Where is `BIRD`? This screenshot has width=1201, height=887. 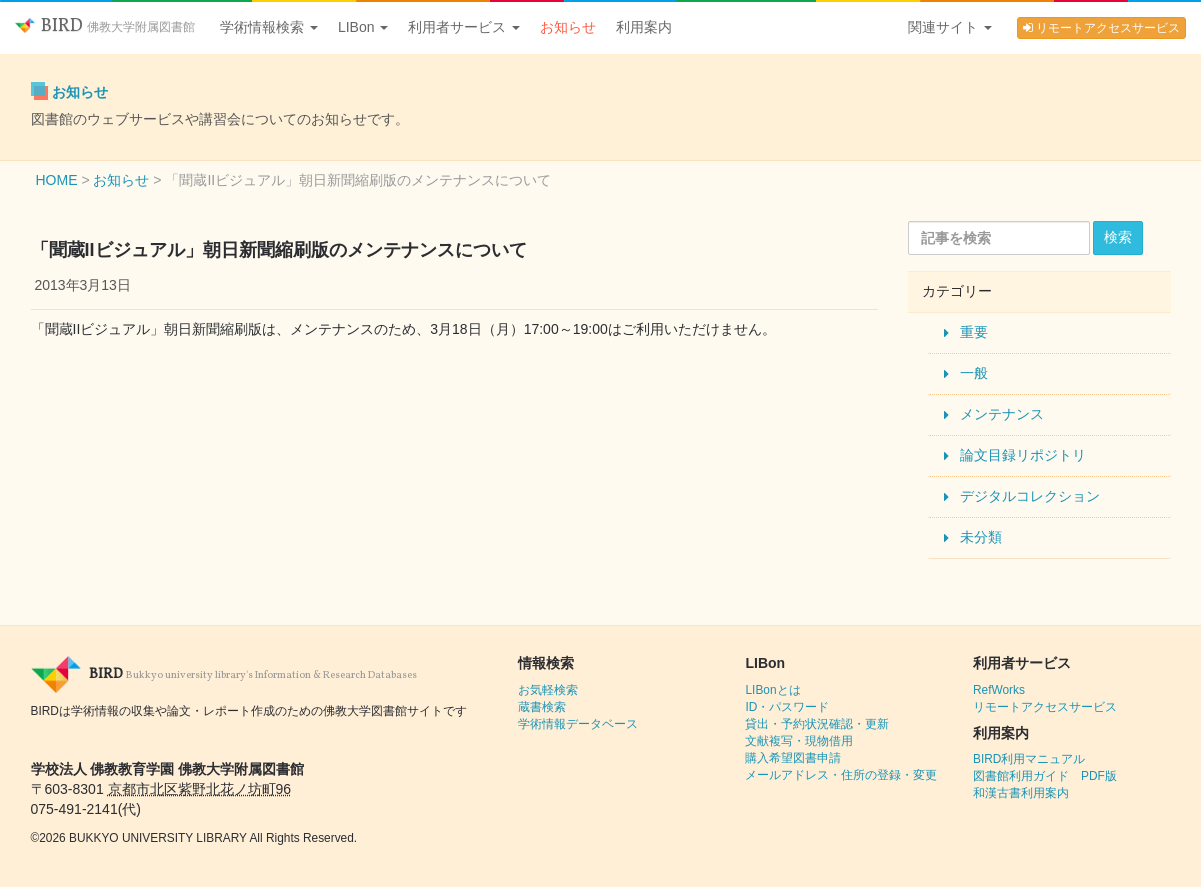
BIRD is located at coordinates (105, 26).